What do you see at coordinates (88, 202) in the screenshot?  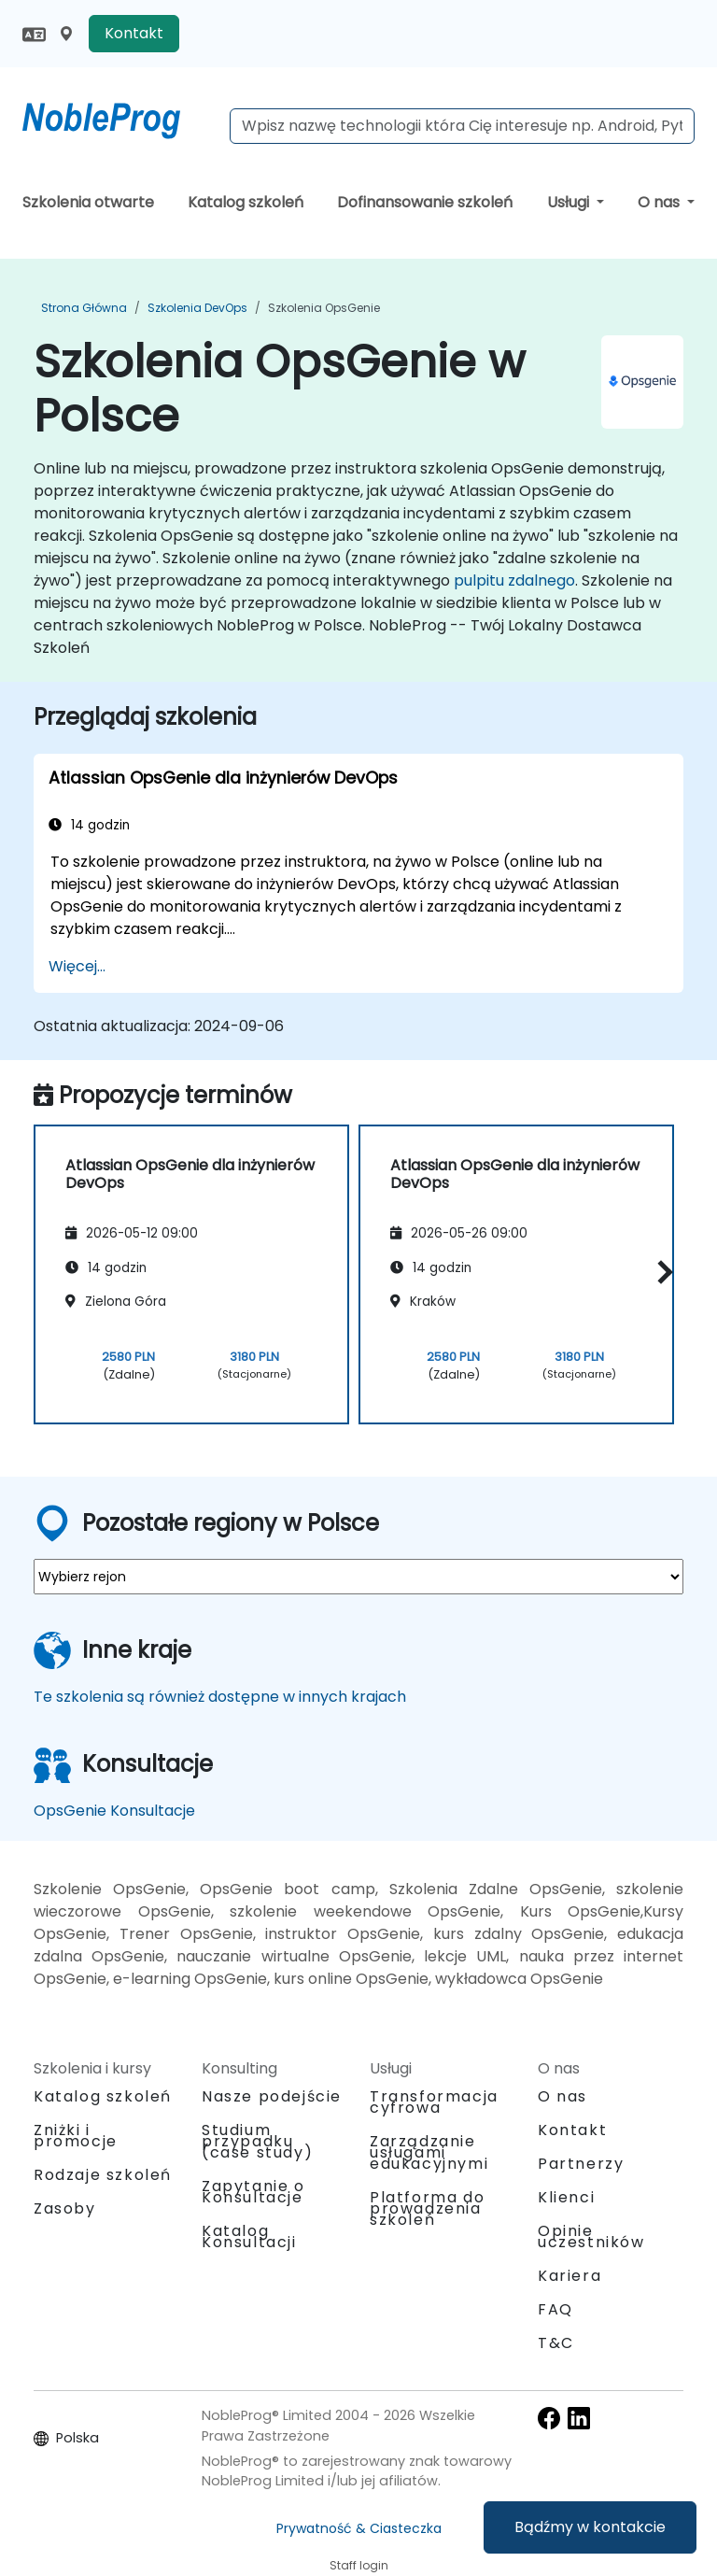 I see `Szkolenia otwarte` at bounding box center [88, 202].